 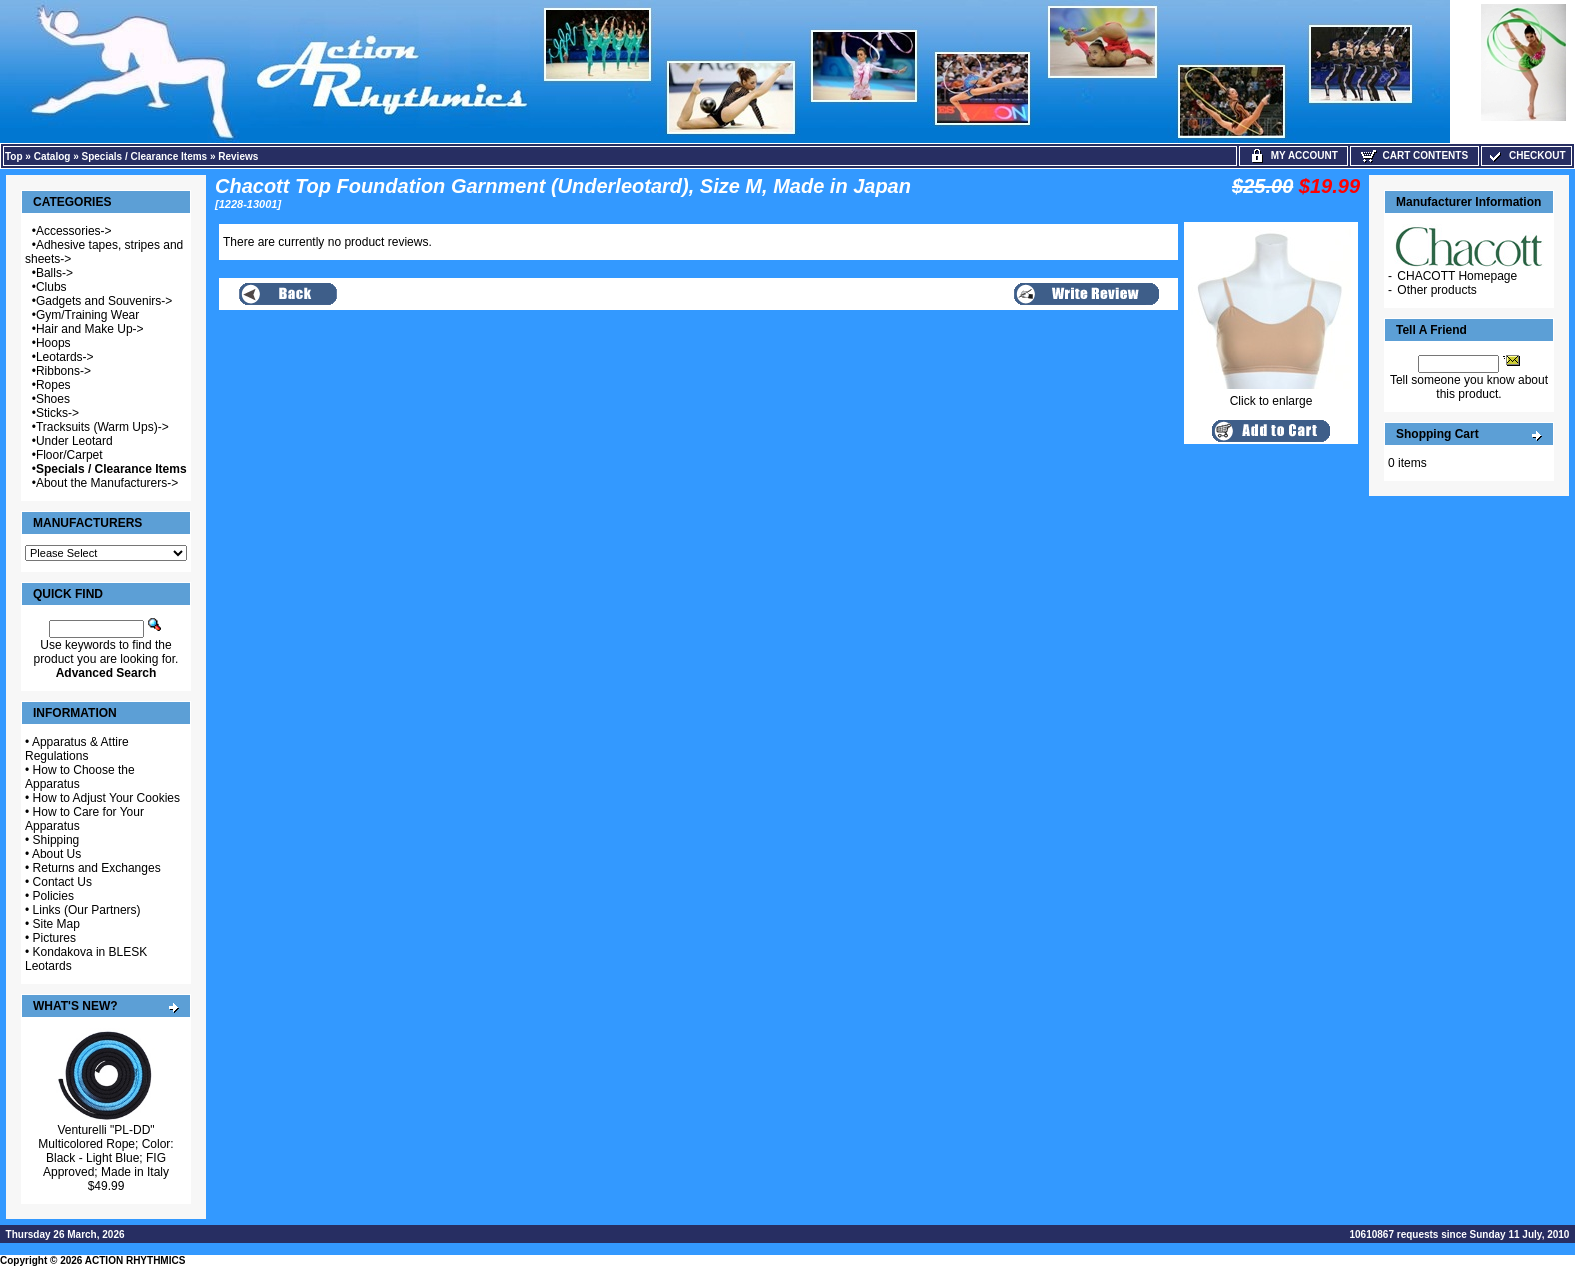 I want to click on Reviews, so click(x=238, y=156).